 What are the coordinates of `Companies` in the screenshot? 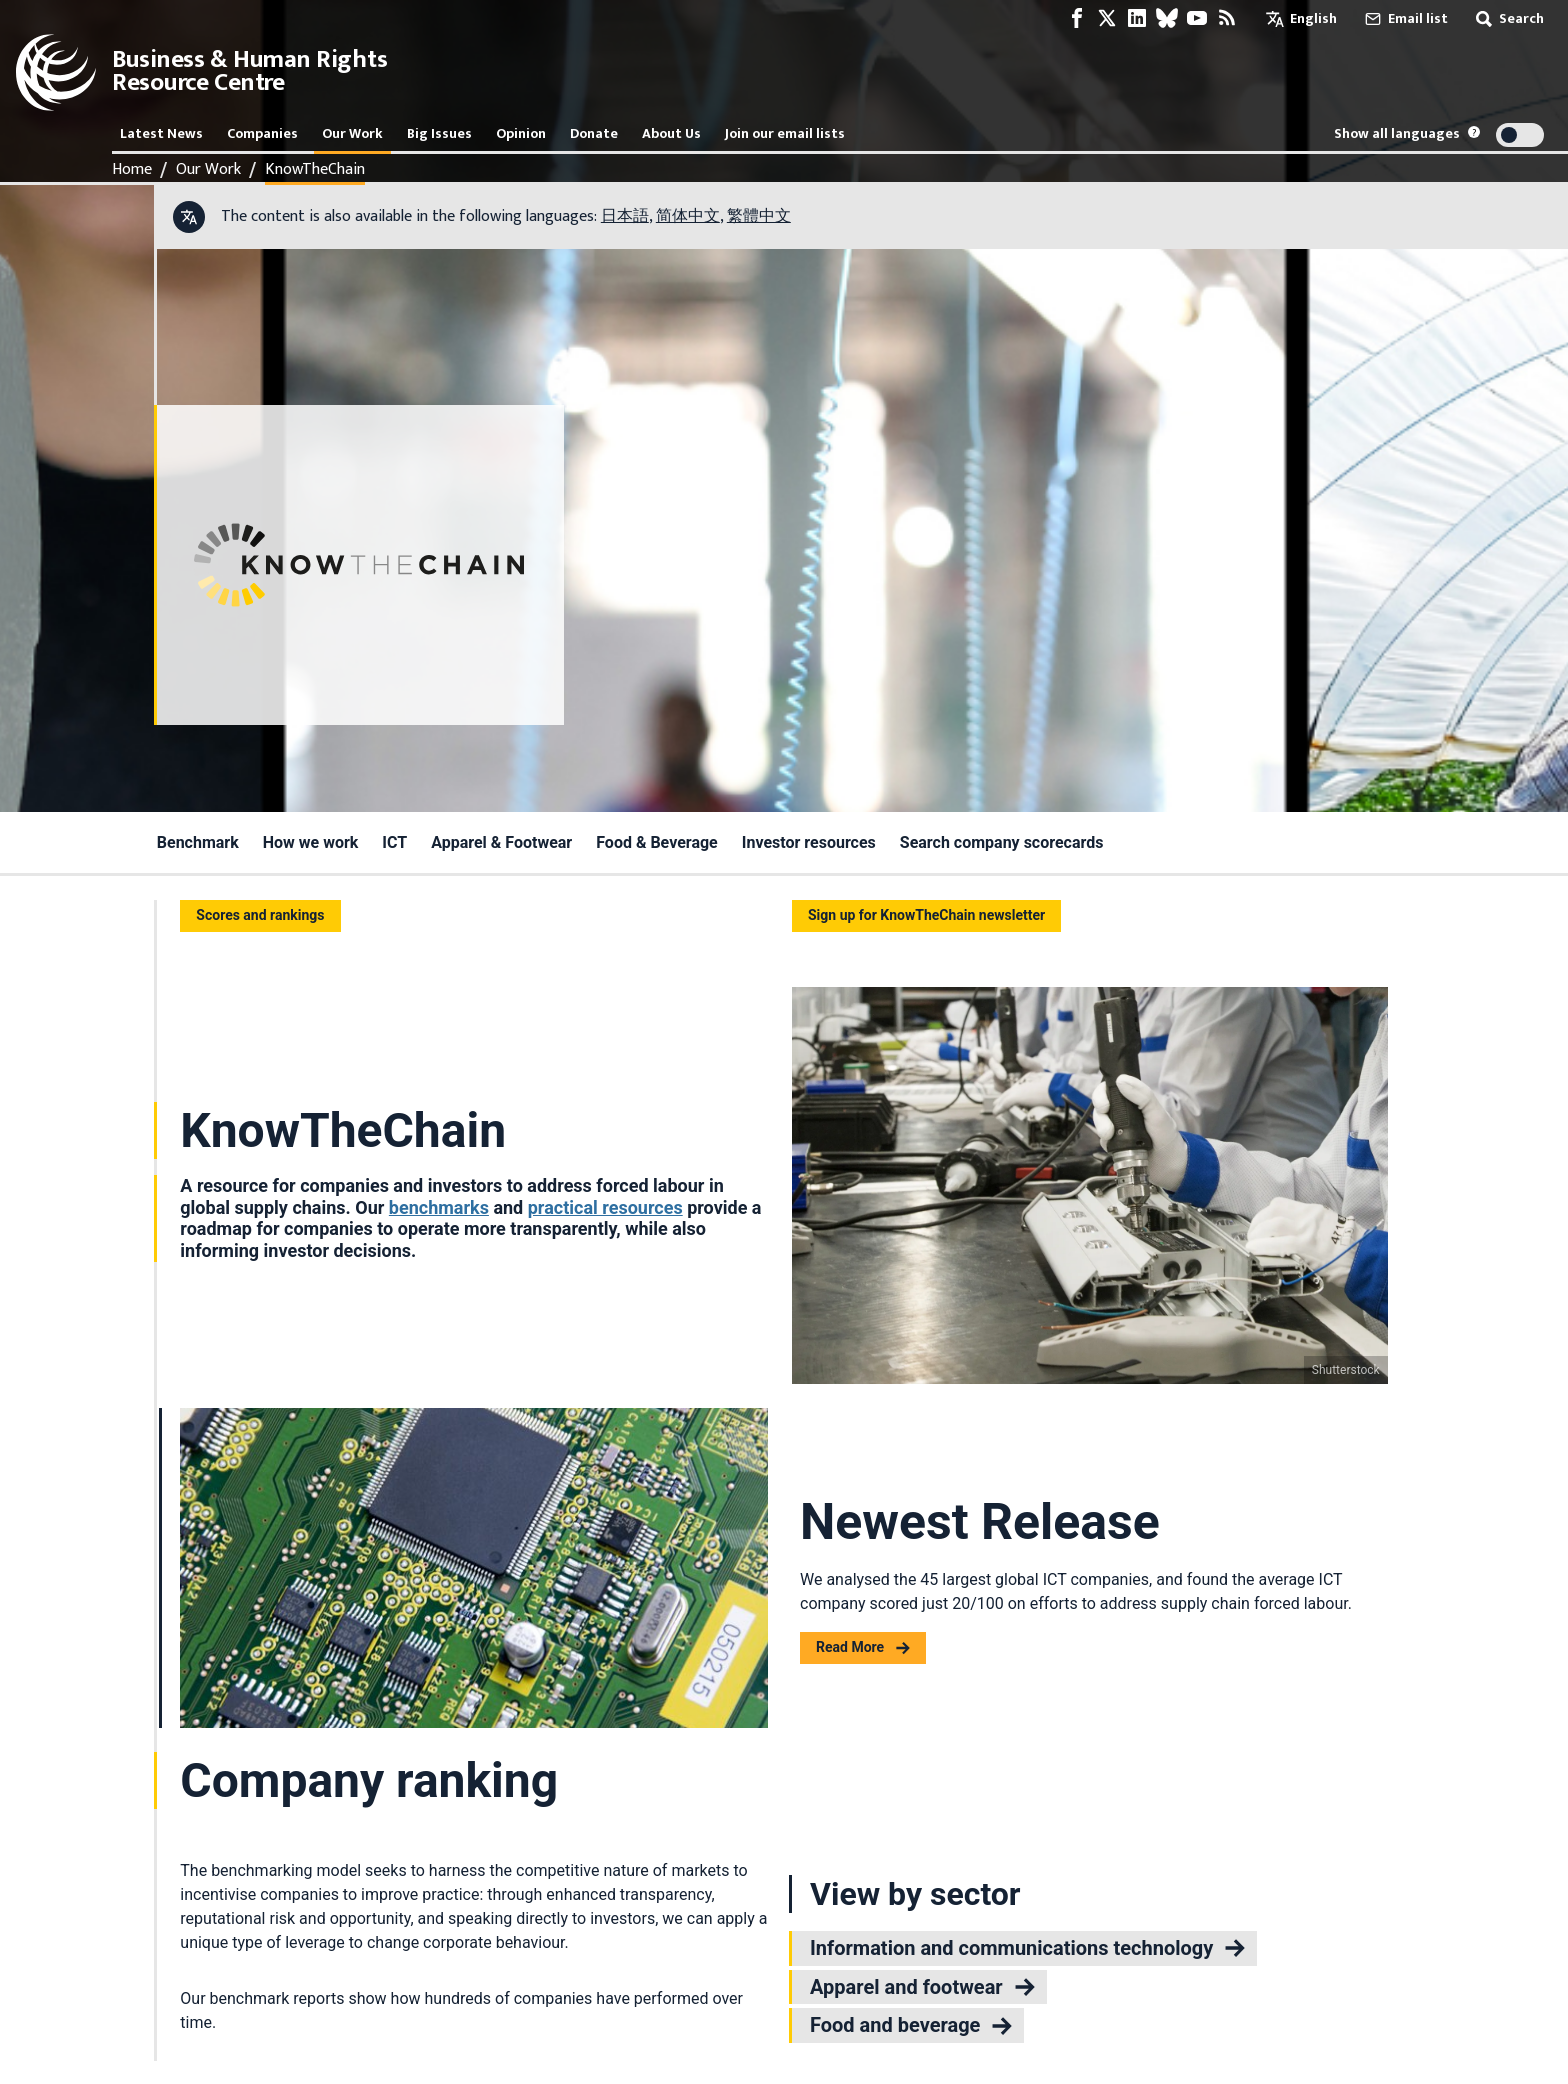 It's located at (262, 133).